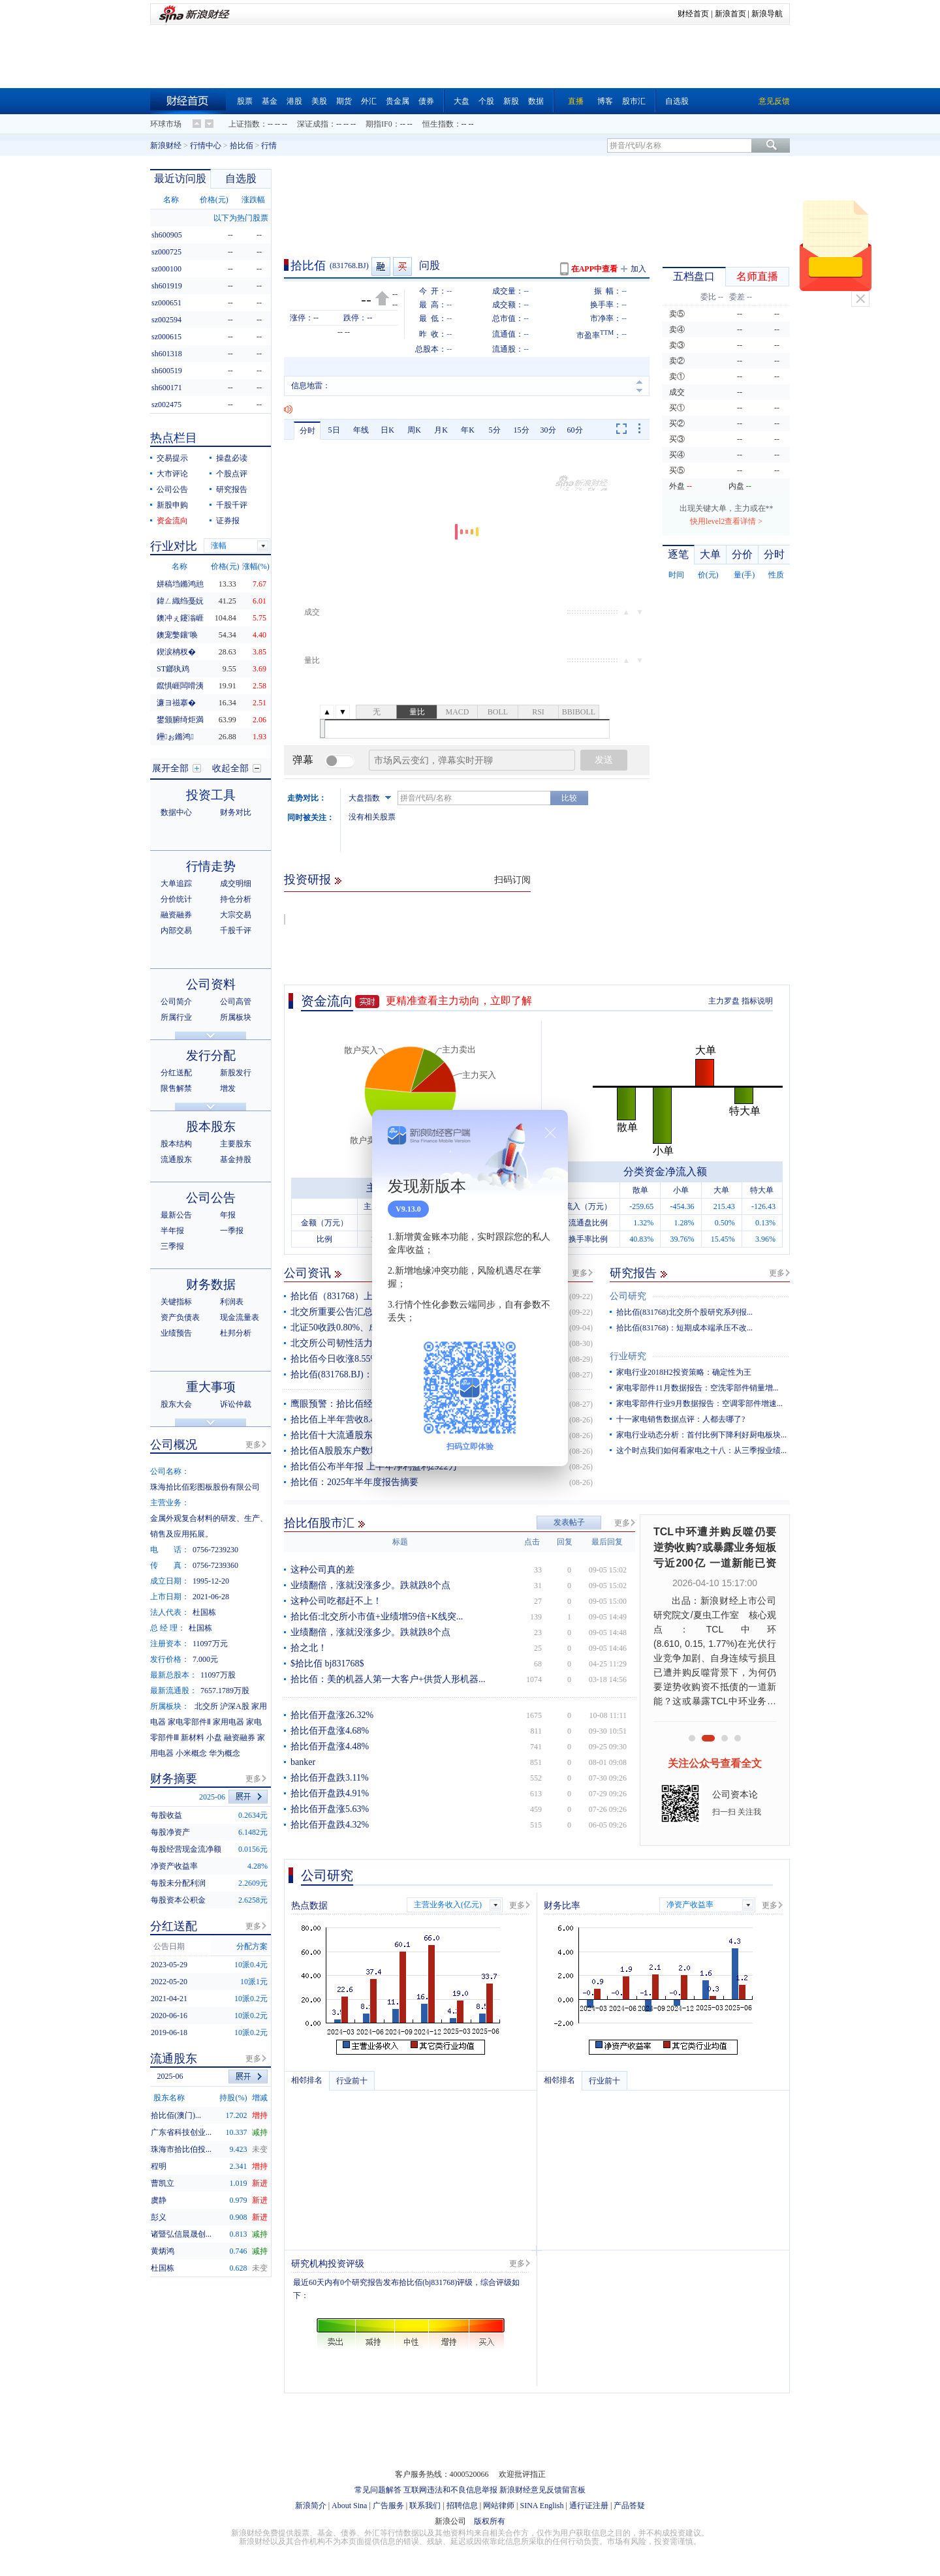 Image resolution: width=940 pixels, height=2576 pixels. Describe the element at coordinates (245, 101) in the screenshot. I see `股票` at that location.